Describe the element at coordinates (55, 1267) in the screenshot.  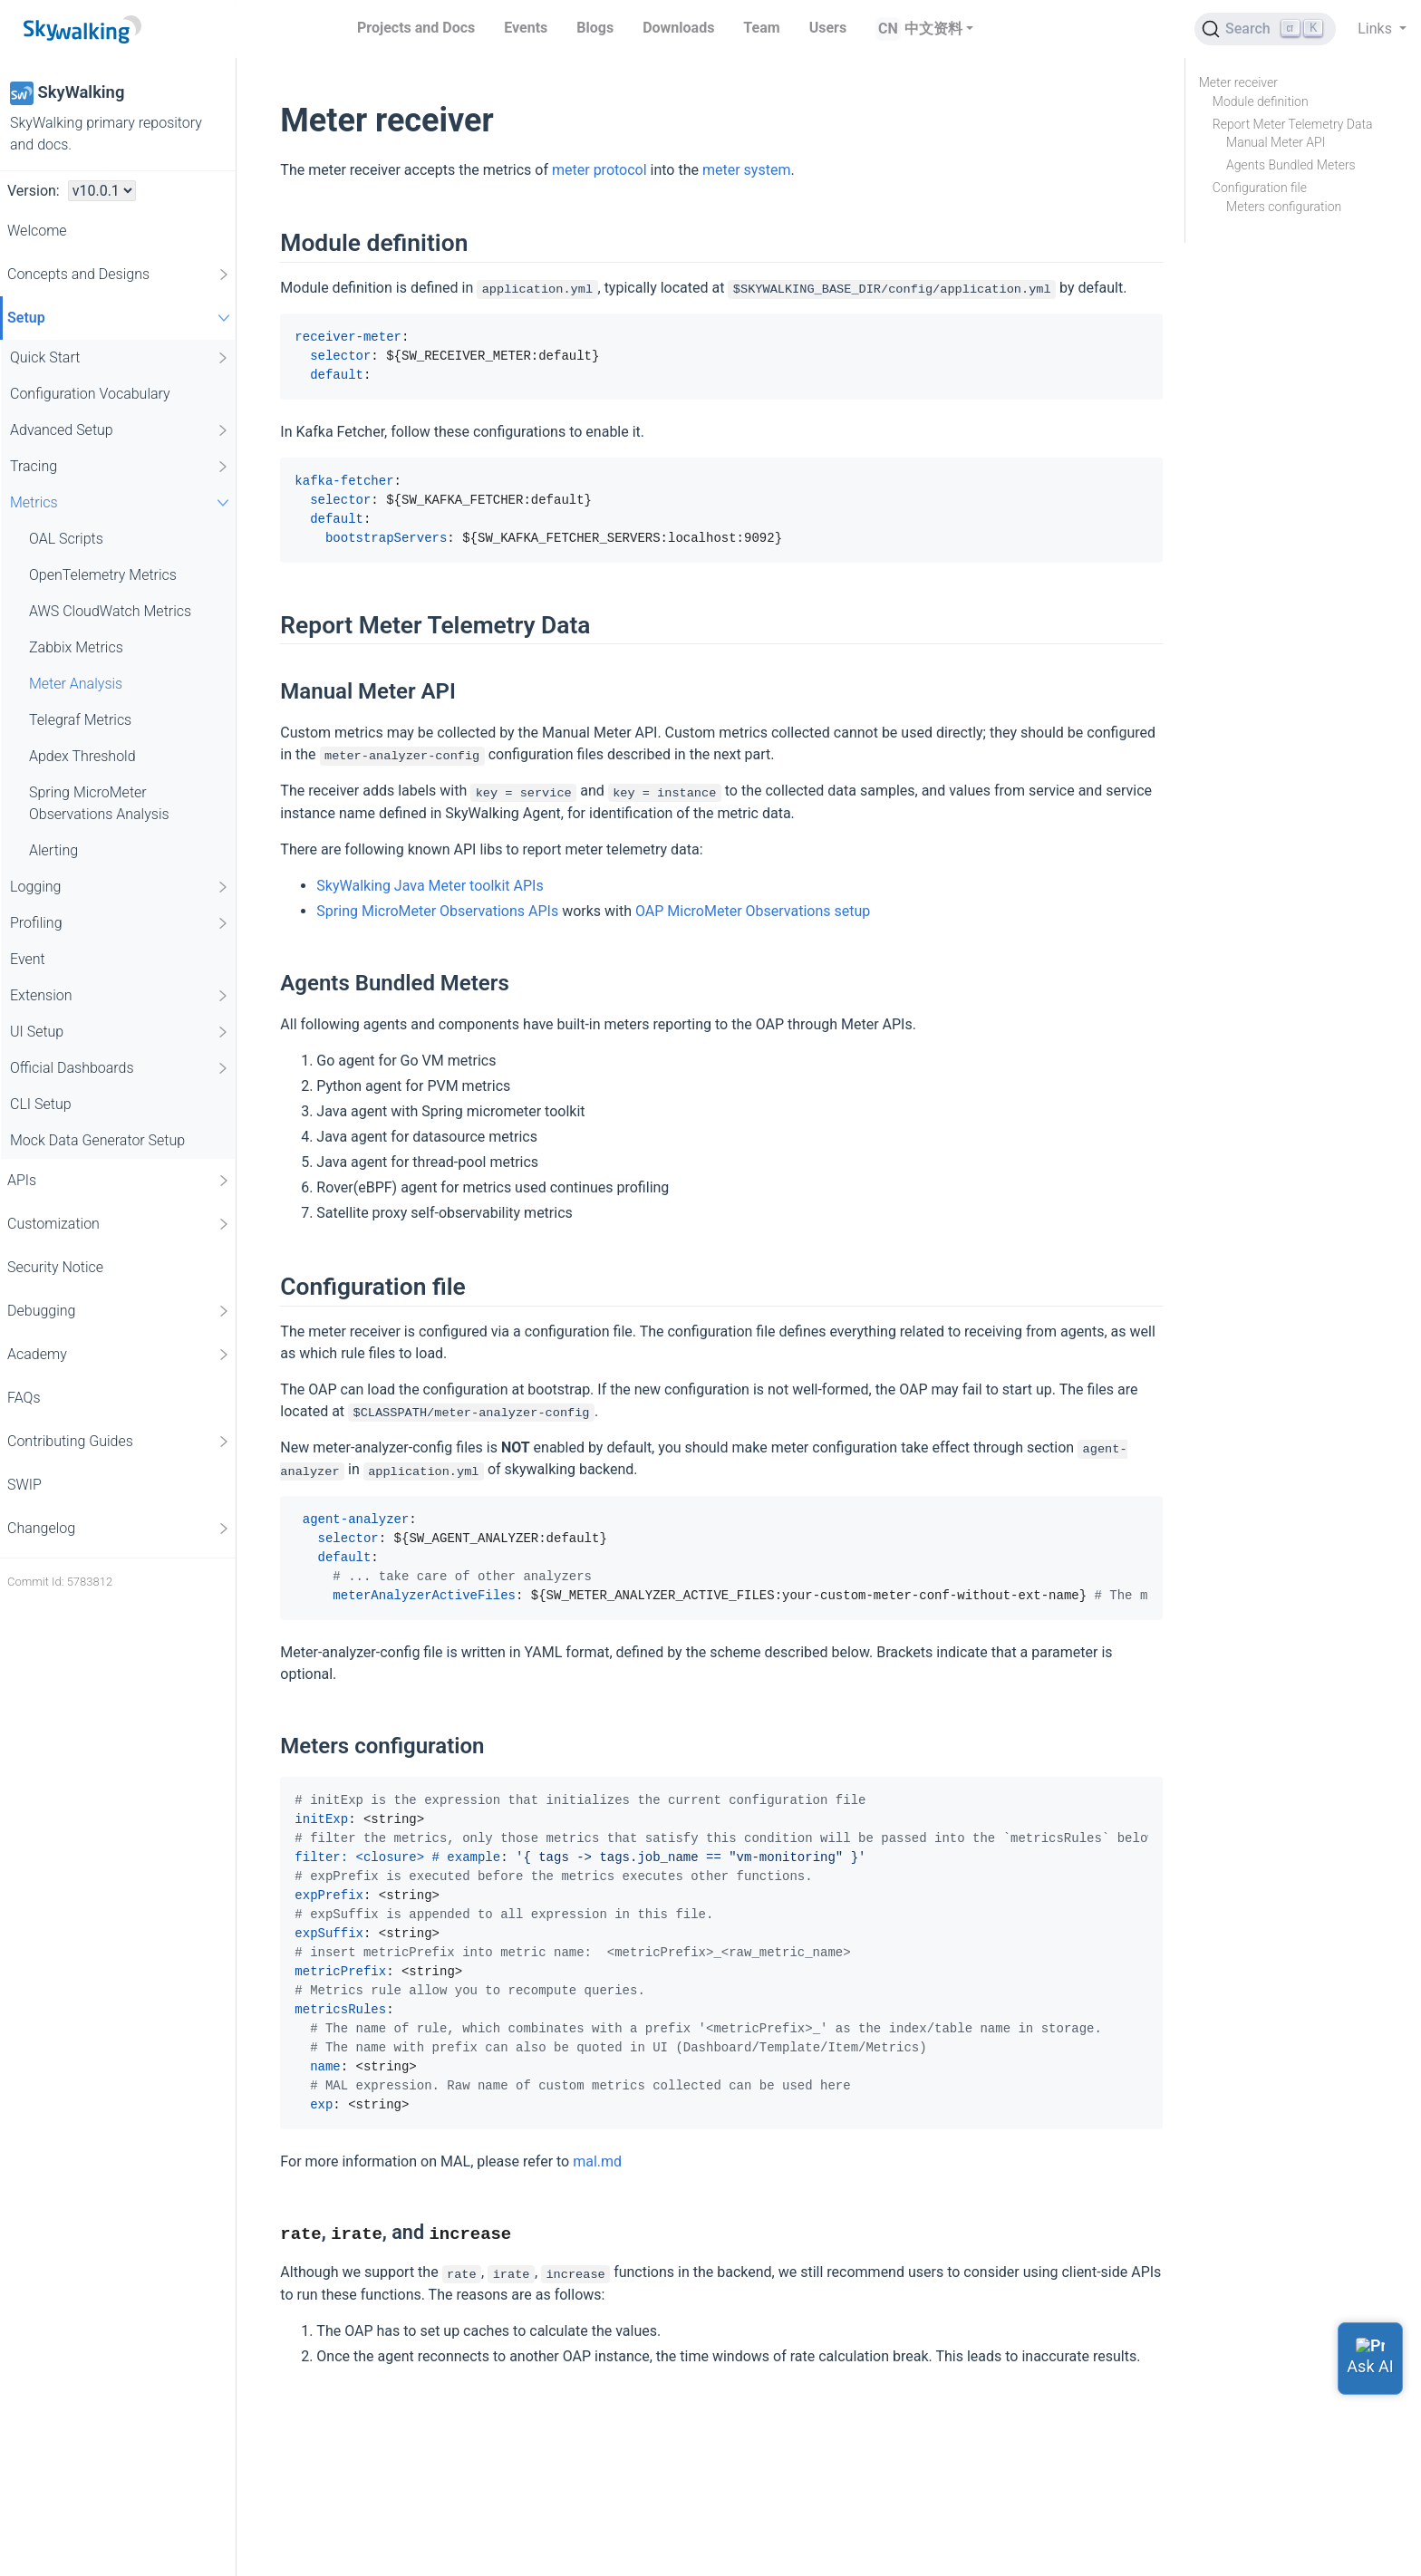
I see `Security Notice` at that location.